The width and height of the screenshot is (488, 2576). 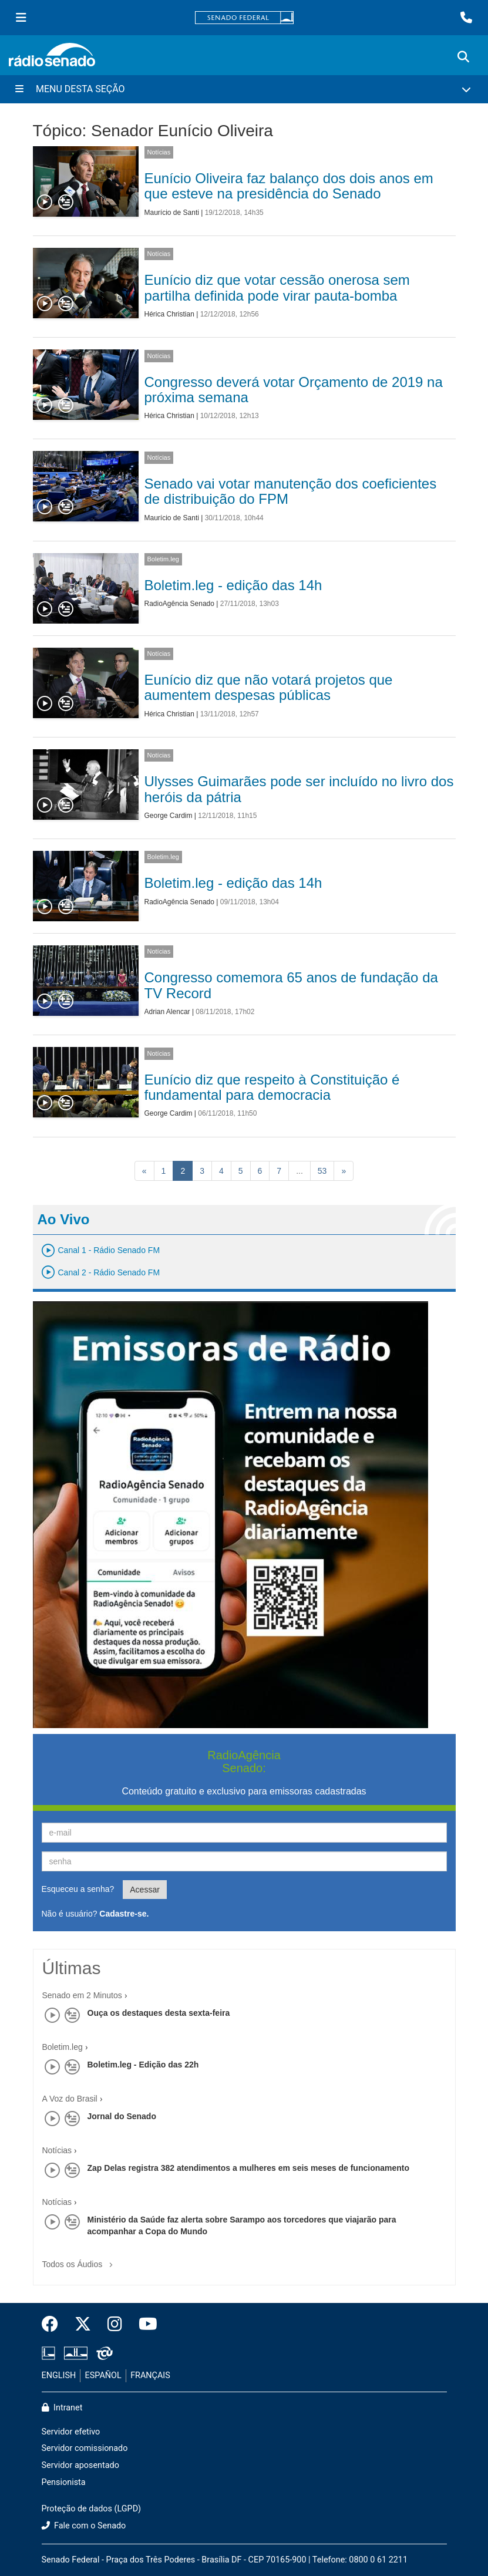 I want to click on Boletim.leg, so click(x=163, y=559).